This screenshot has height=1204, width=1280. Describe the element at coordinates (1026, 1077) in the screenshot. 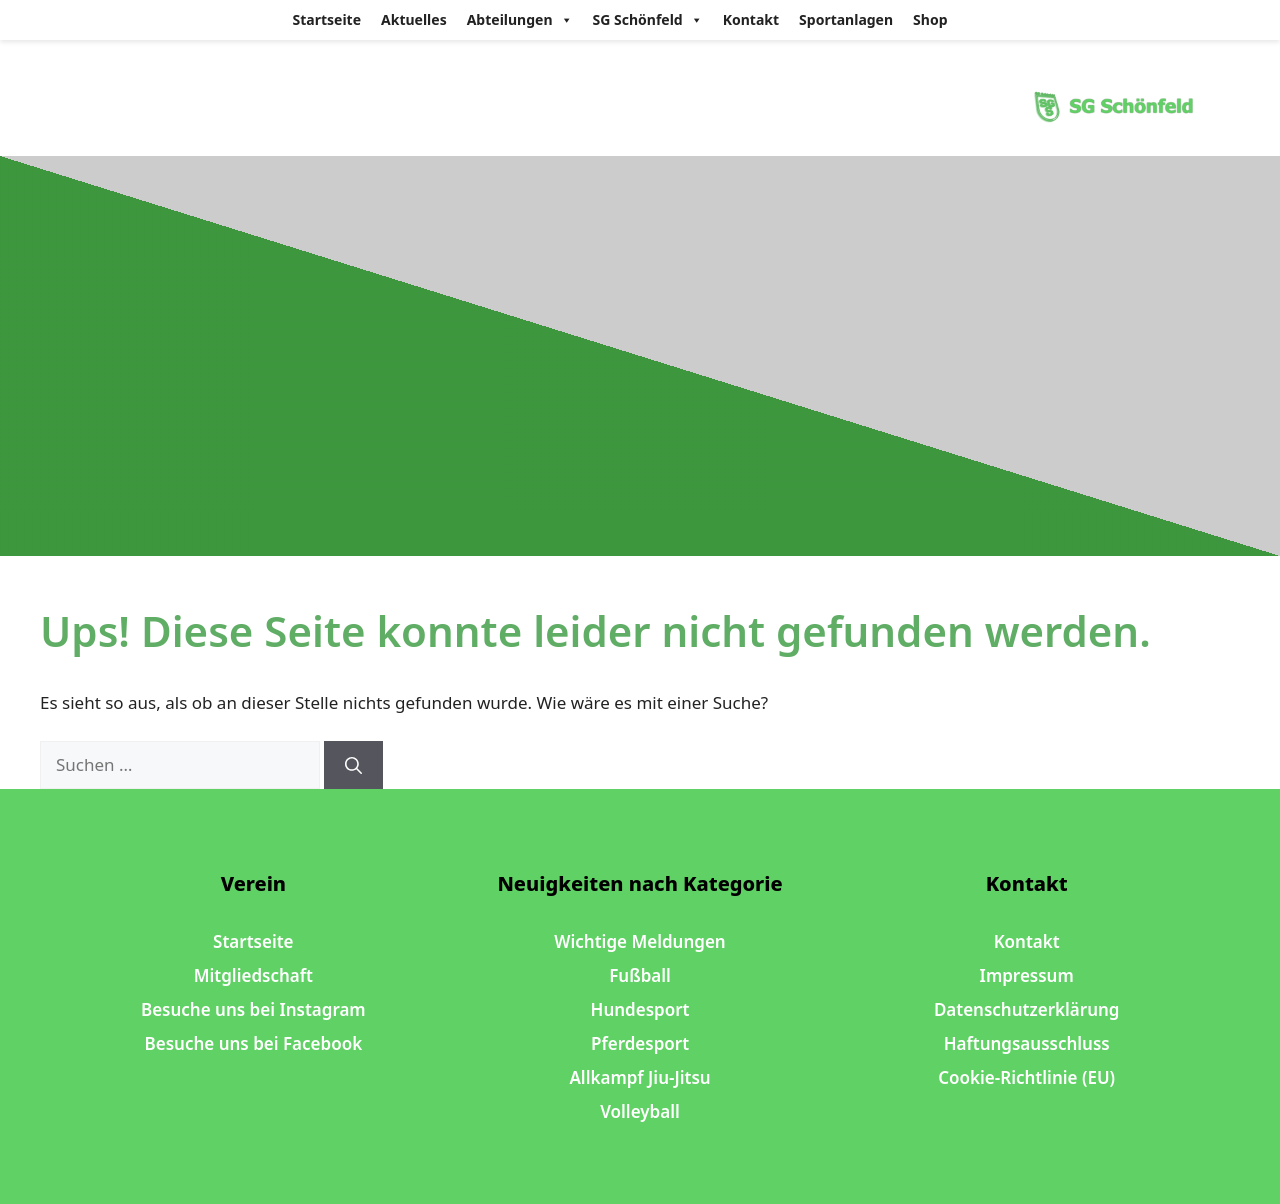

I see `Cookie-Richtlinie (EU)` at that location.